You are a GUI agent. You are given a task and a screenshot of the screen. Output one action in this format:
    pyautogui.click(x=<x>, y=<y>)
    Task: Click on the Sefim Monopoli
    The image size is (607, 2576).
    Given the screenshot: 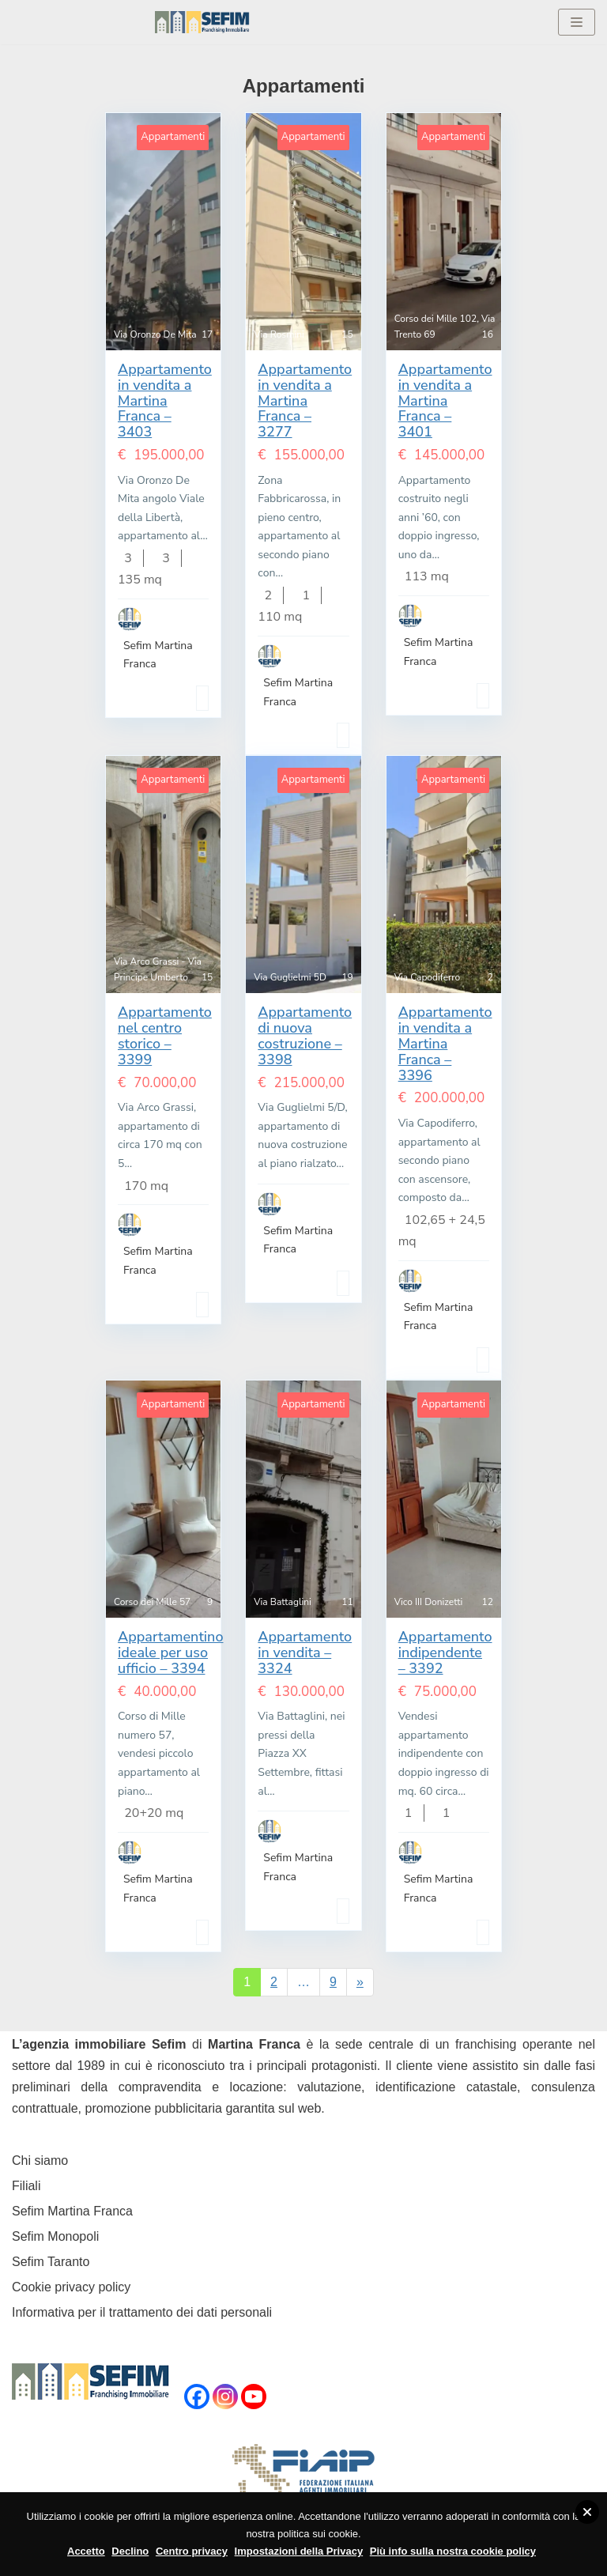 What is the action you would take?
    pyautogui.click(x=55, y=2236)
    